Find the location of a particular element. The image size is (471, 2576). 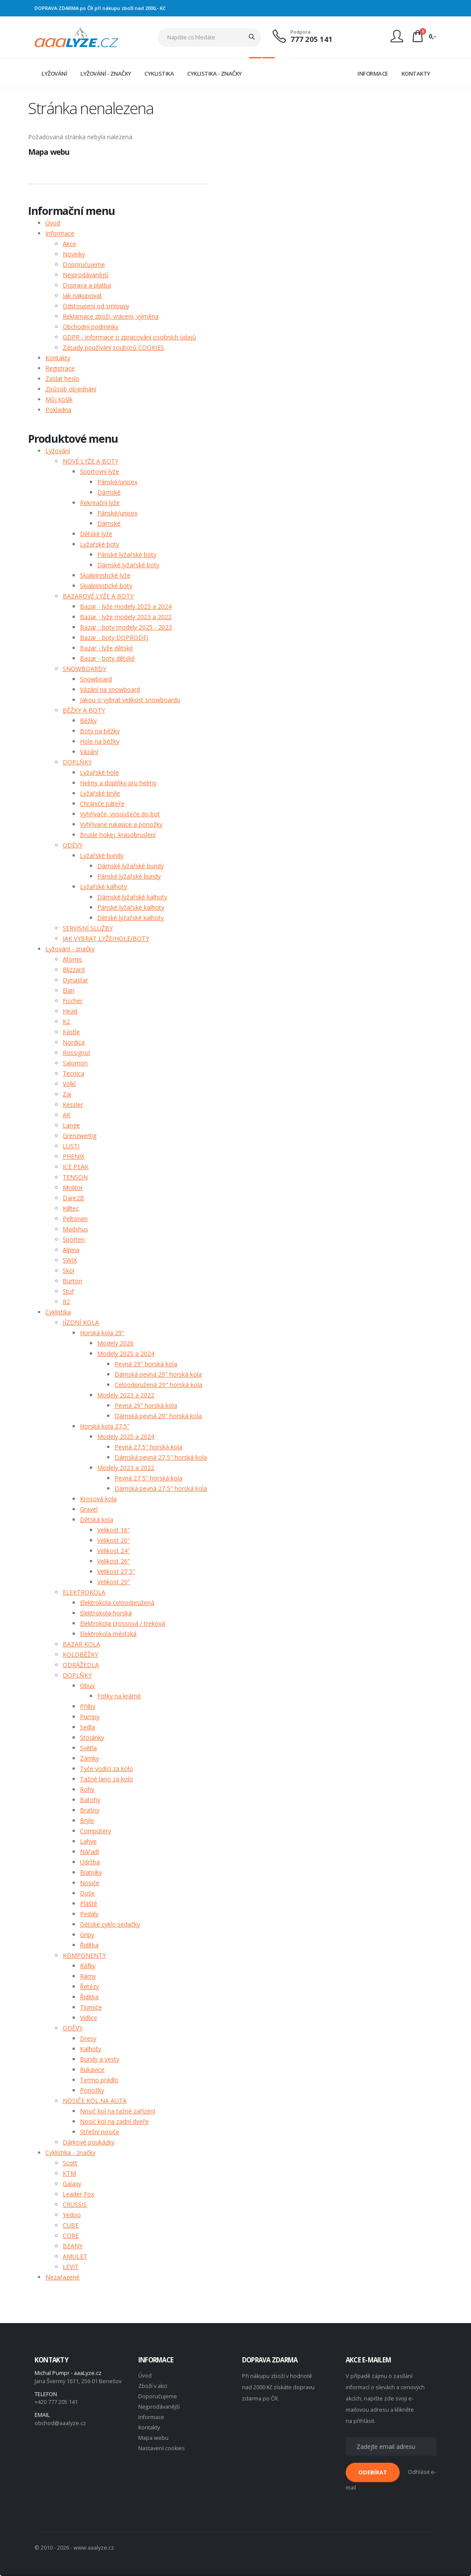

Killtec is located at coordinates (71, 1208).